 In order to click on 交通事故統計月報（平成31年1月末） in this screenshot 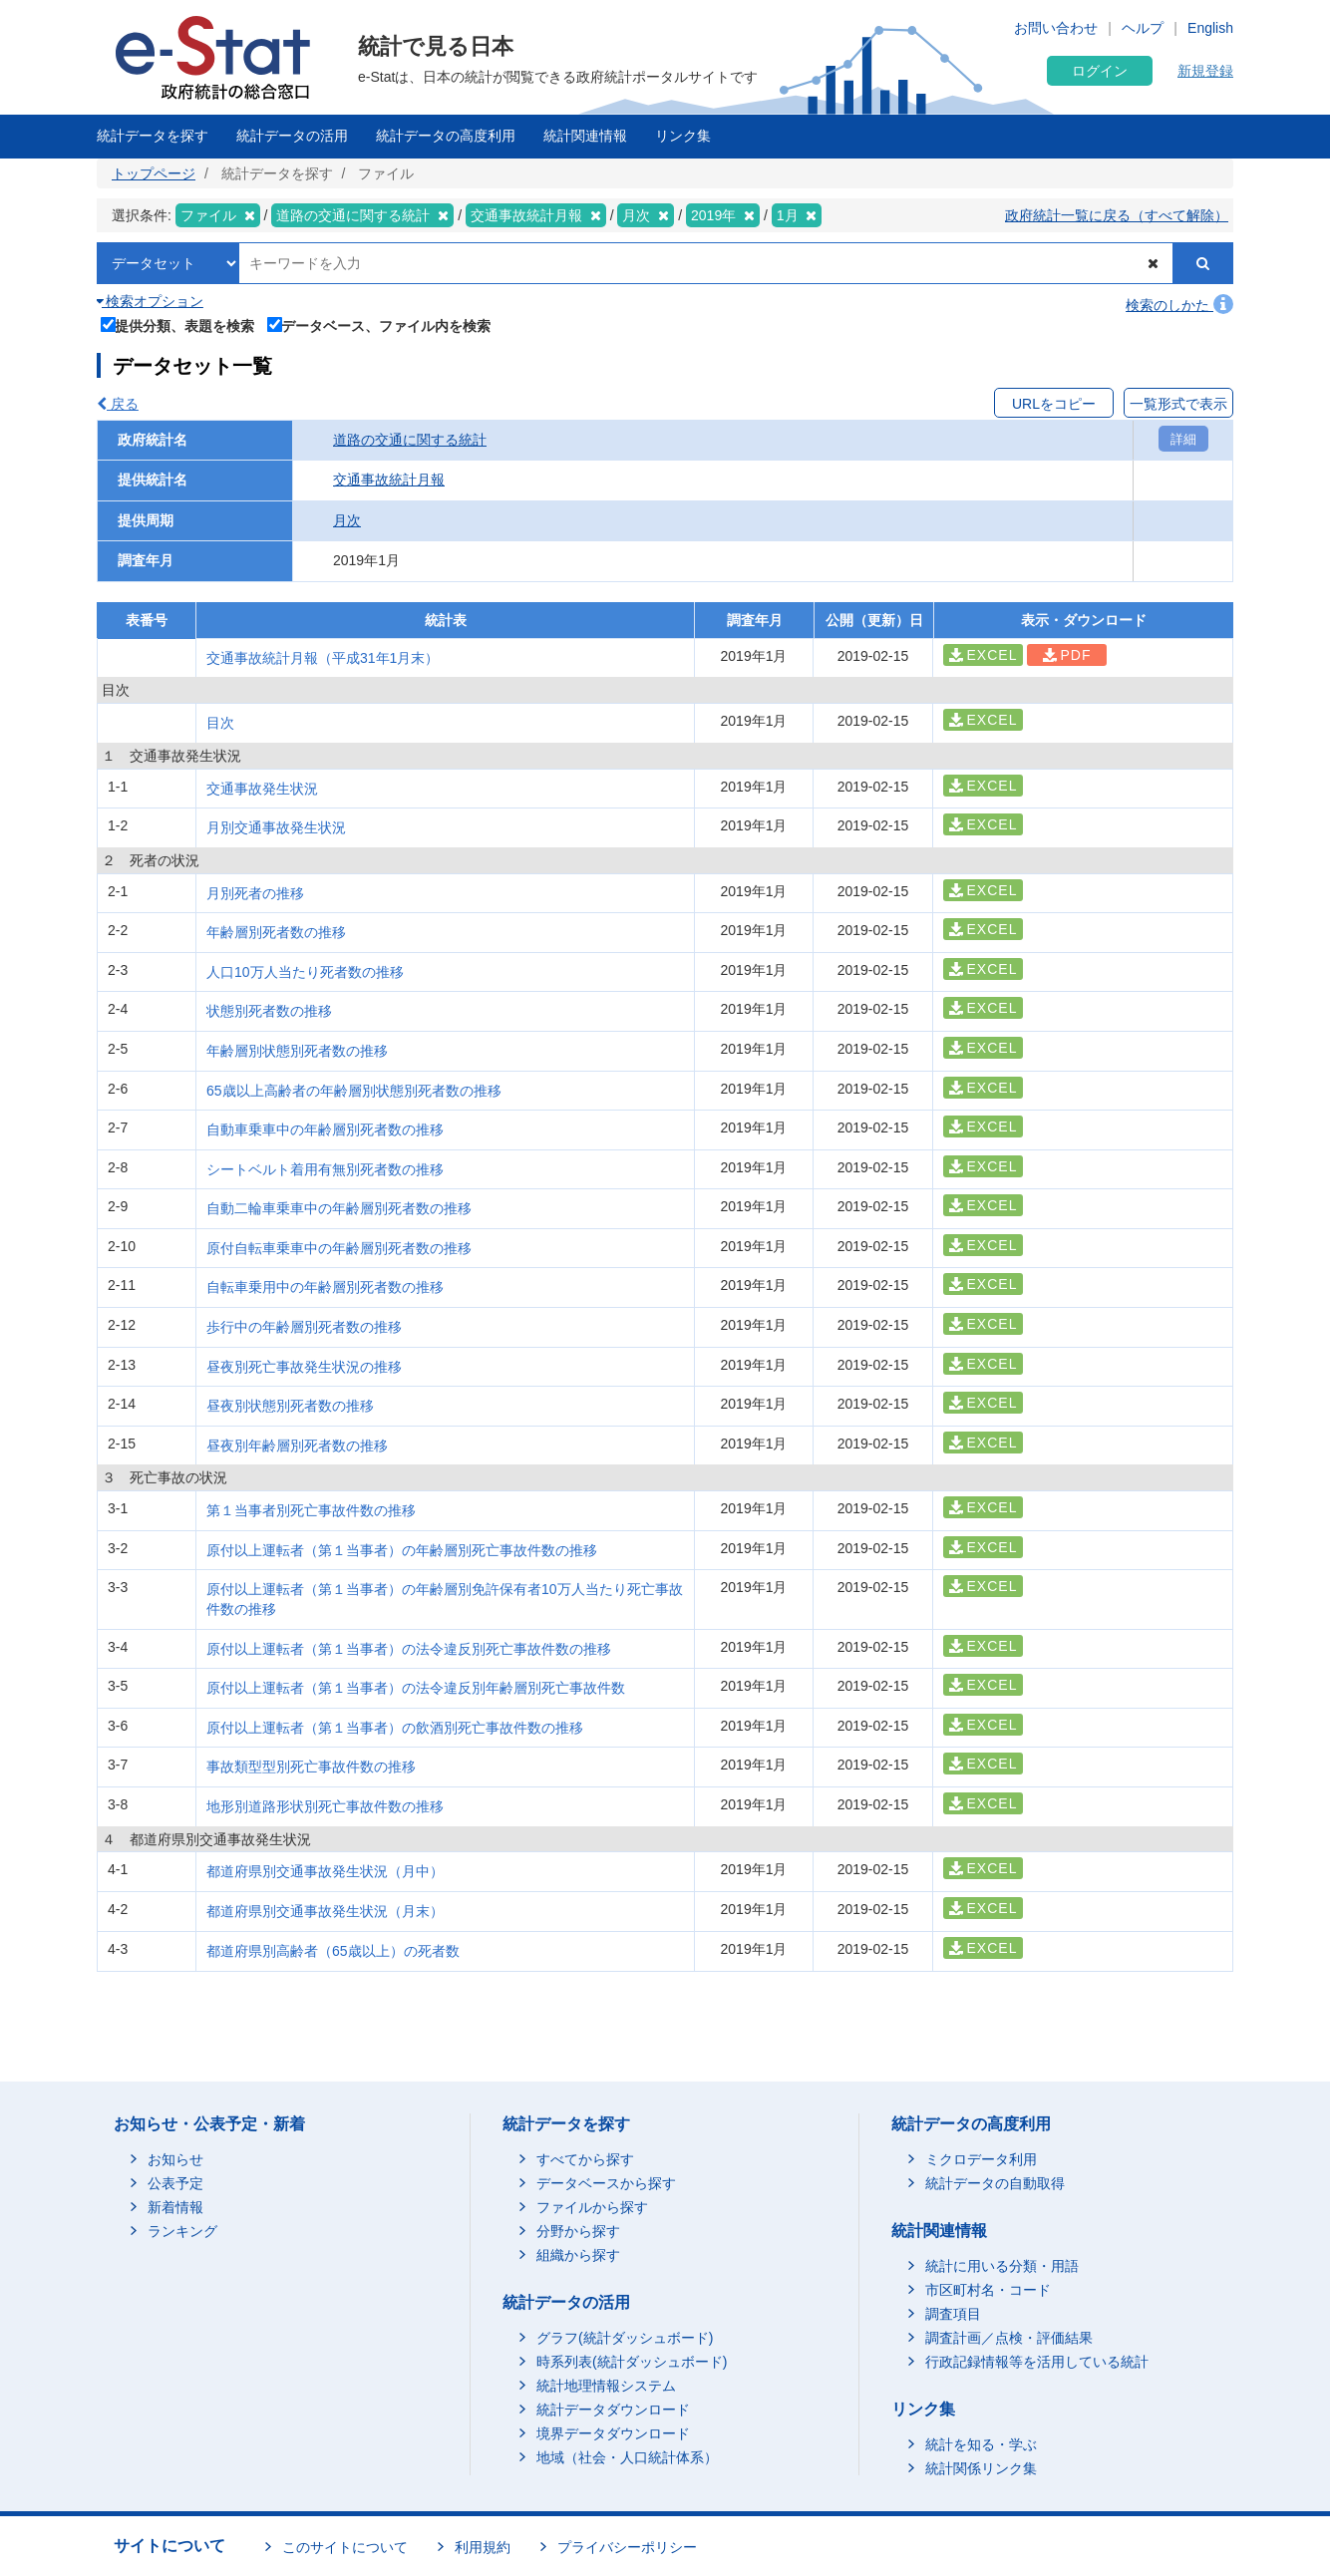, I will do `click(322, 658)`.